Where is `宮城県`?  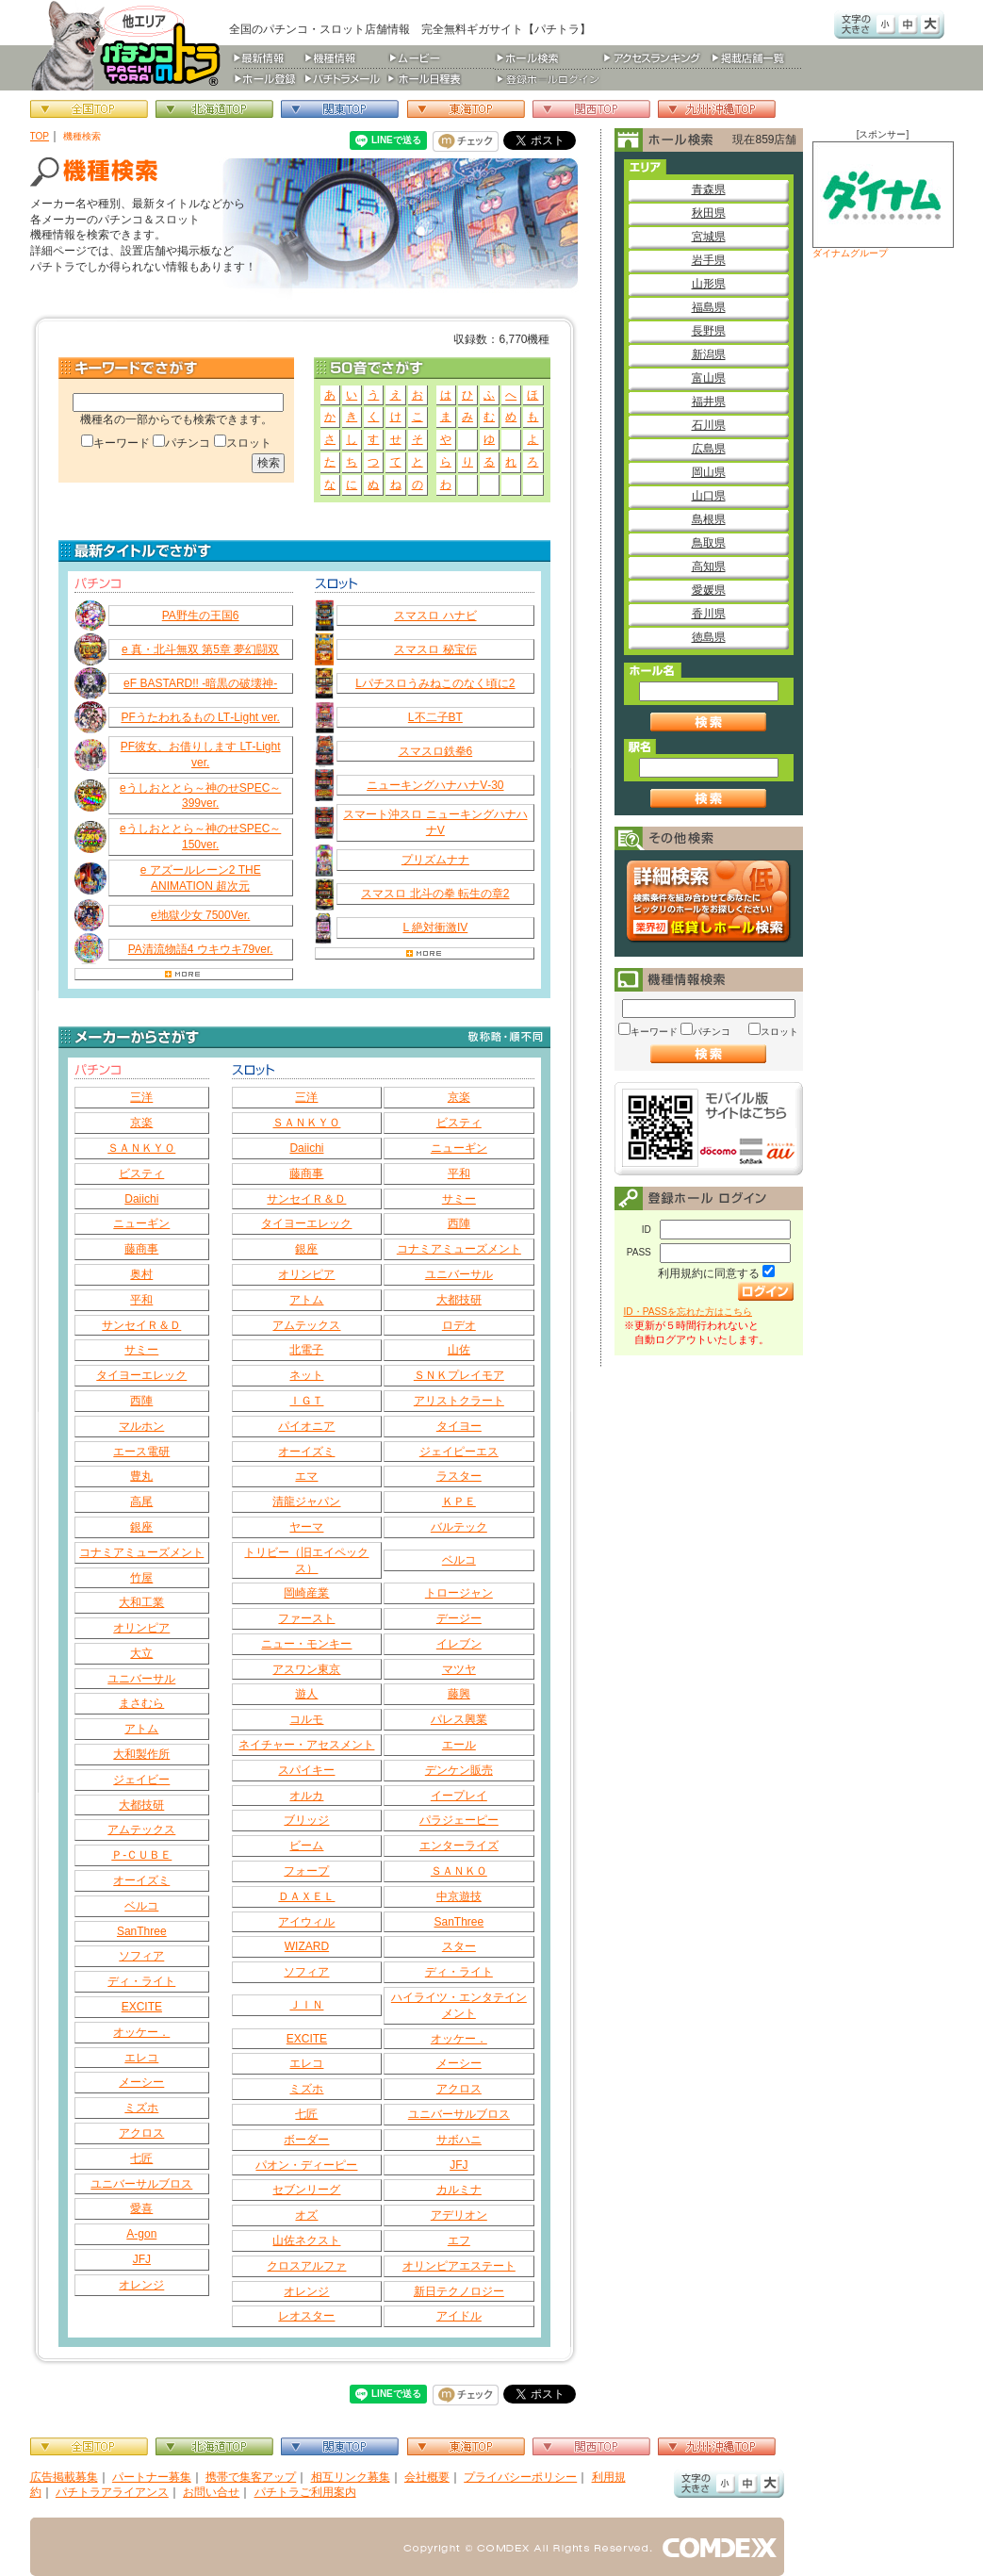 宮城県 is located at coordinates (709, 236).